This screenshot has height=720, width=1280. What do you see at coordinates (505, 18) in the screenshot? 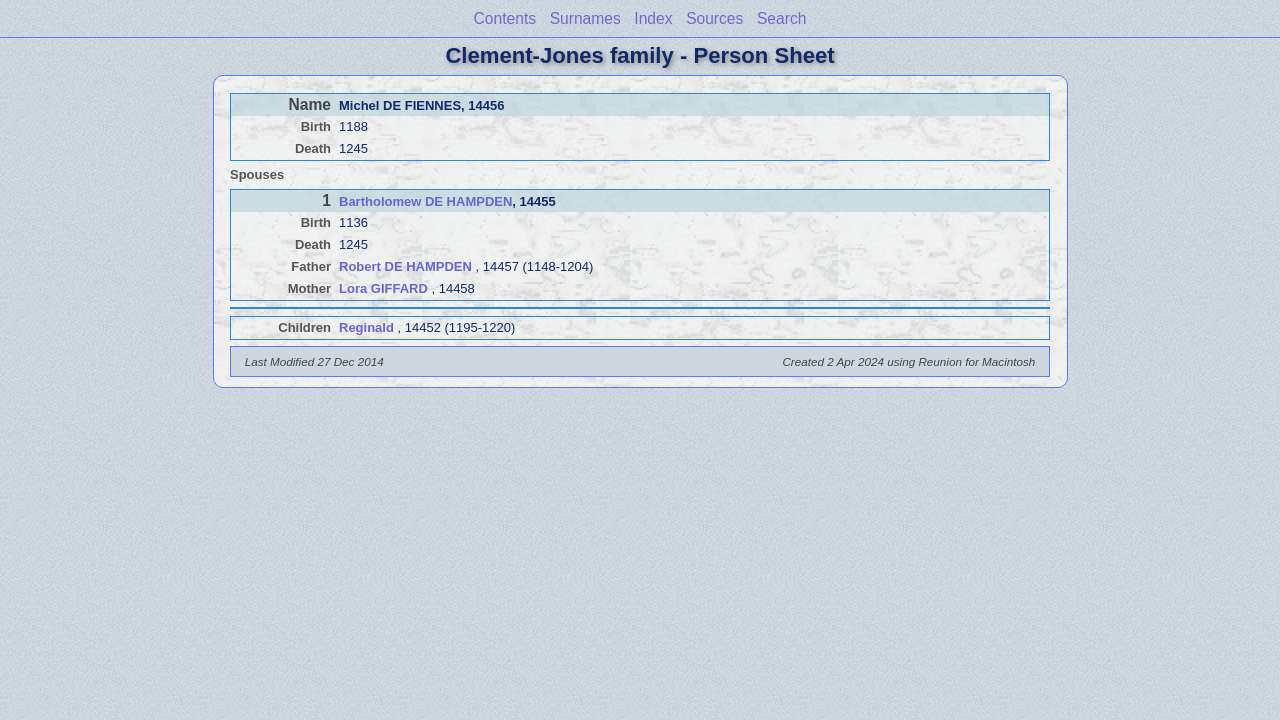
I see `Contents` at bounding box center [505, 18].